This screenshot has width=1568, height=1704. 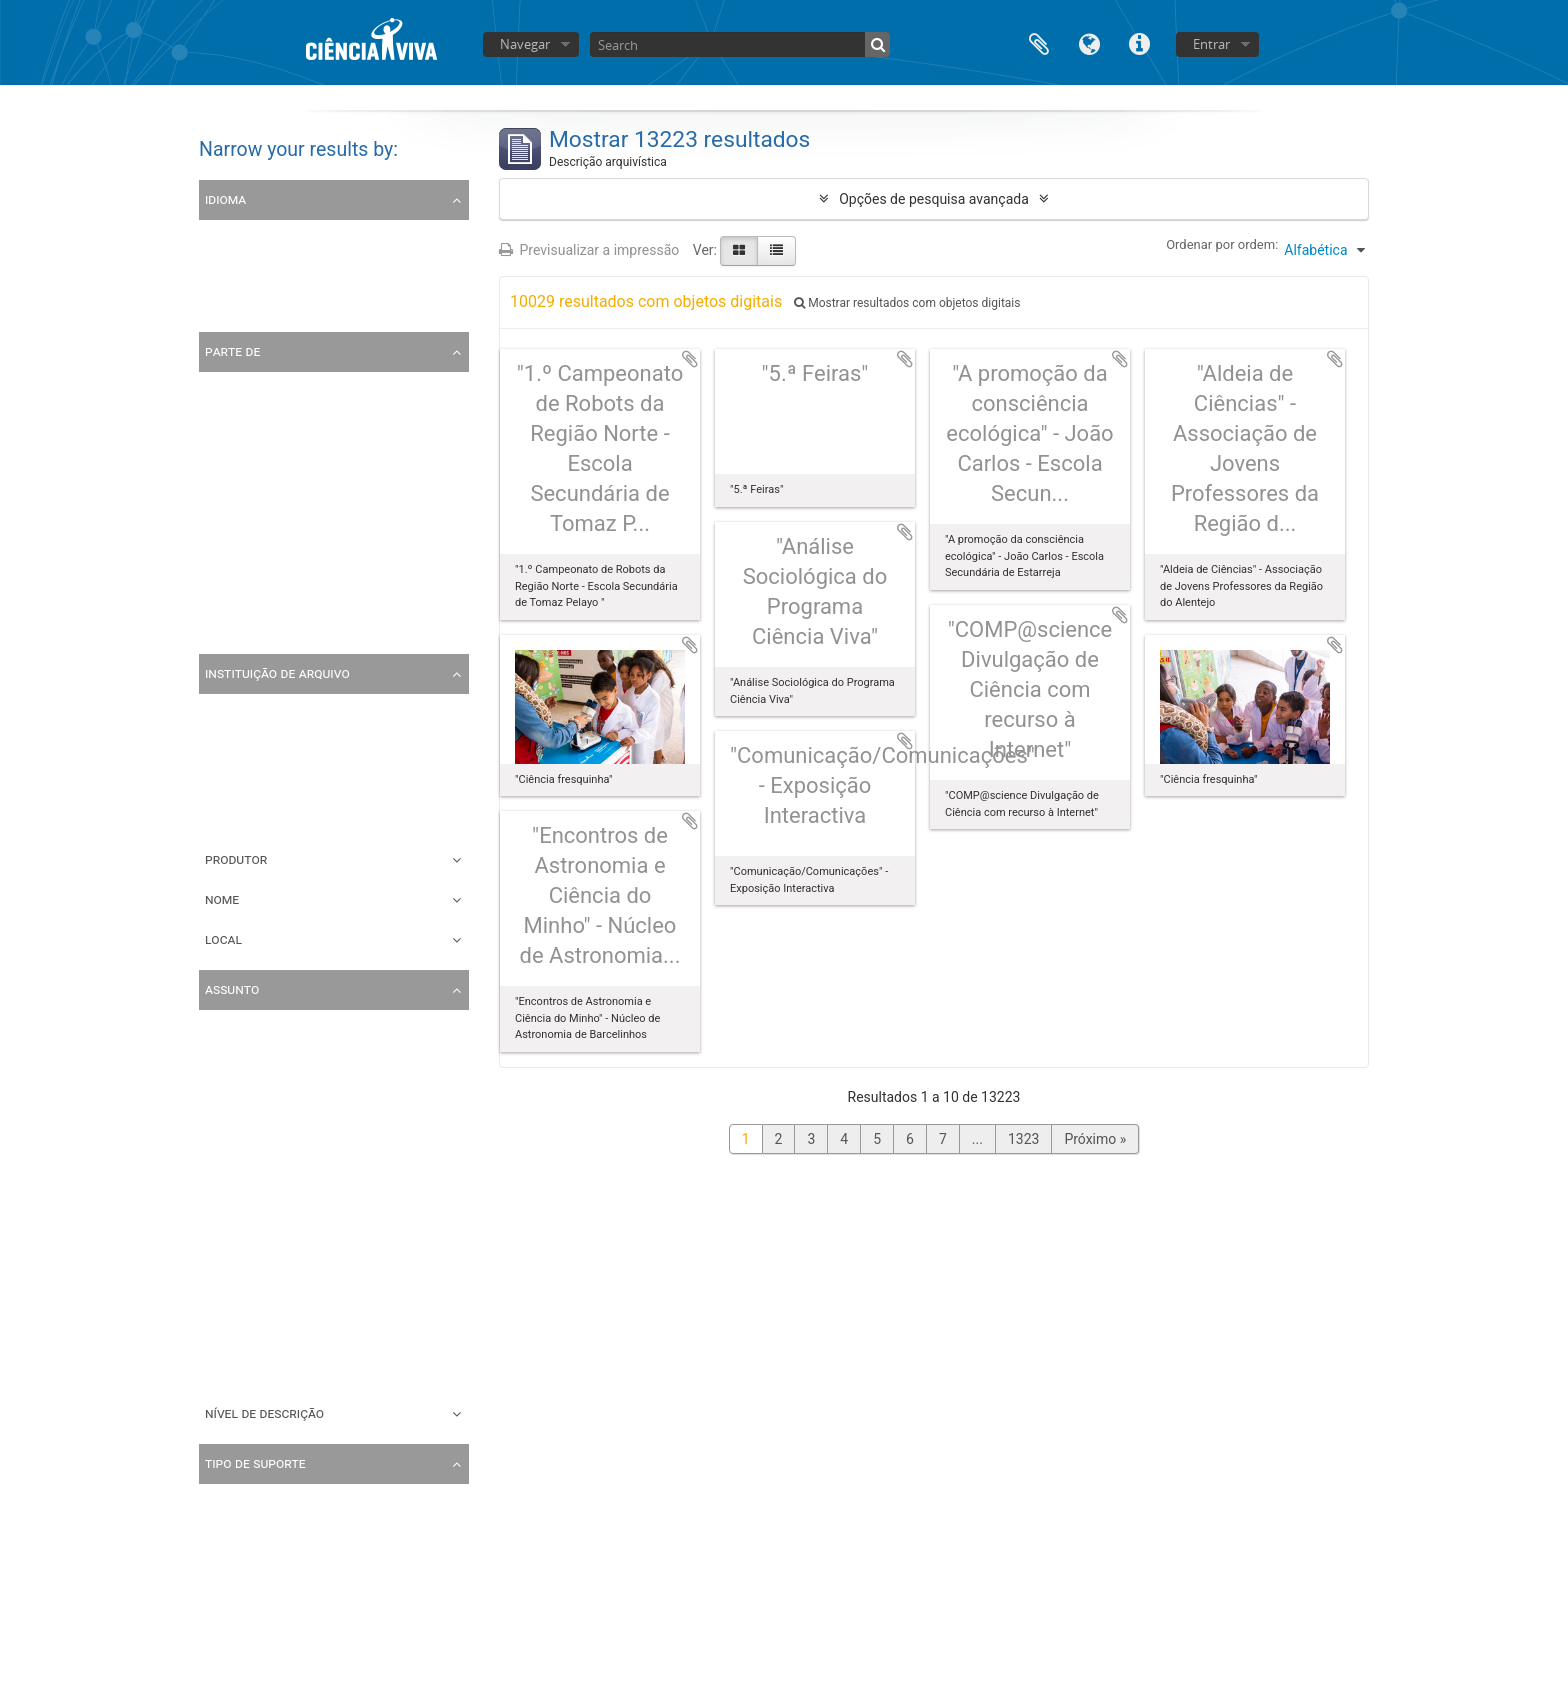 What do you see at coordinates (223, 939) in the screenshot?
I see `Local` at bounding box center [223, 939].